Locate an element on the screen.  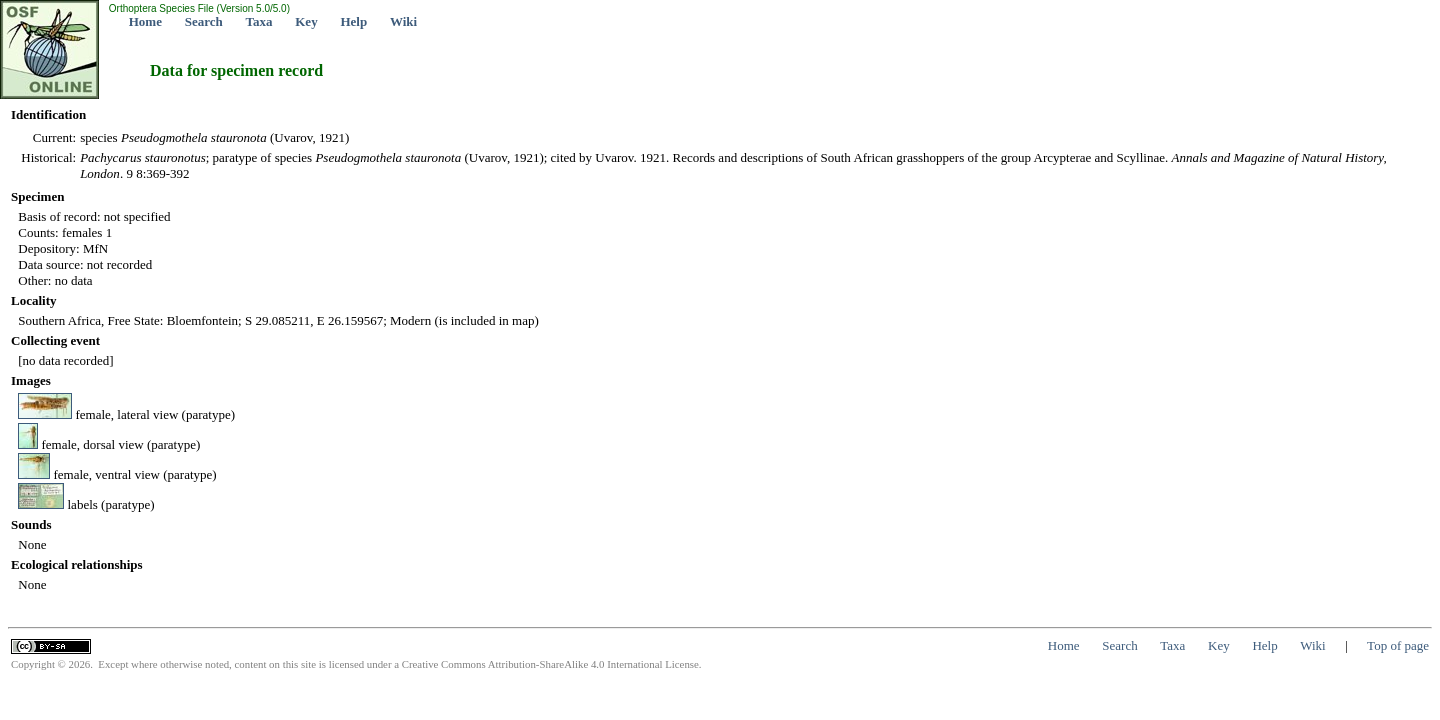
Search is located at coordinates (204, 21).